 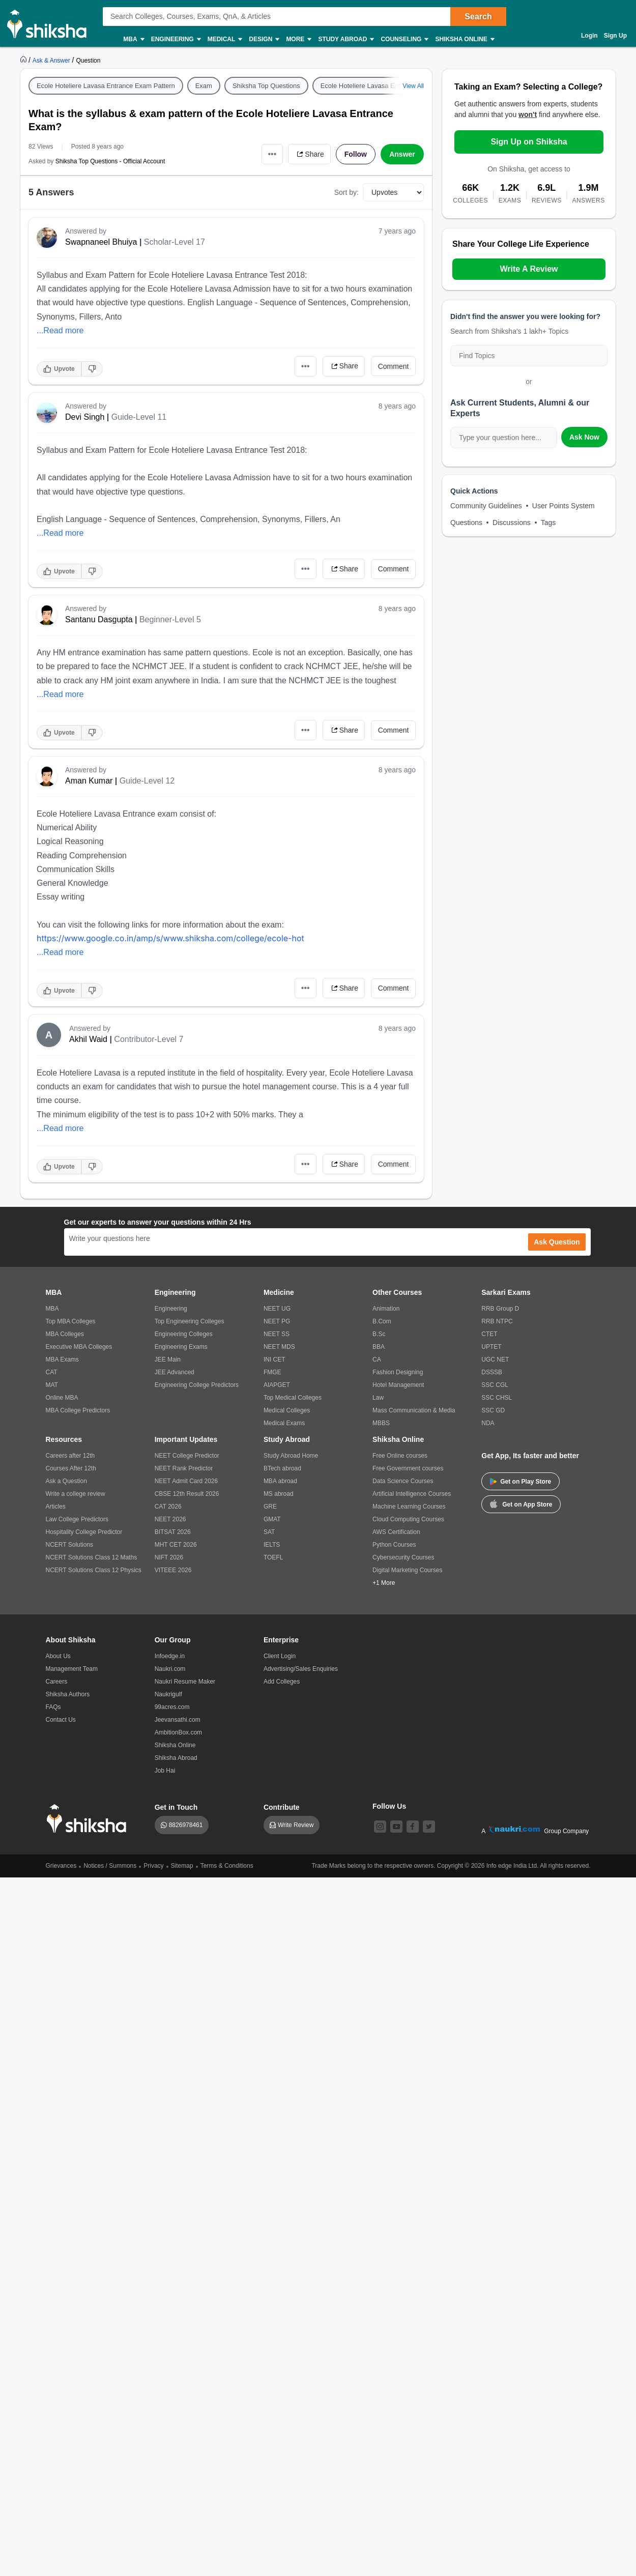 What do you see at coordinates (110, 161) in the screenshot?
I see `Shiksha Top Questions - Official Account` at bounding box center [110, 161].